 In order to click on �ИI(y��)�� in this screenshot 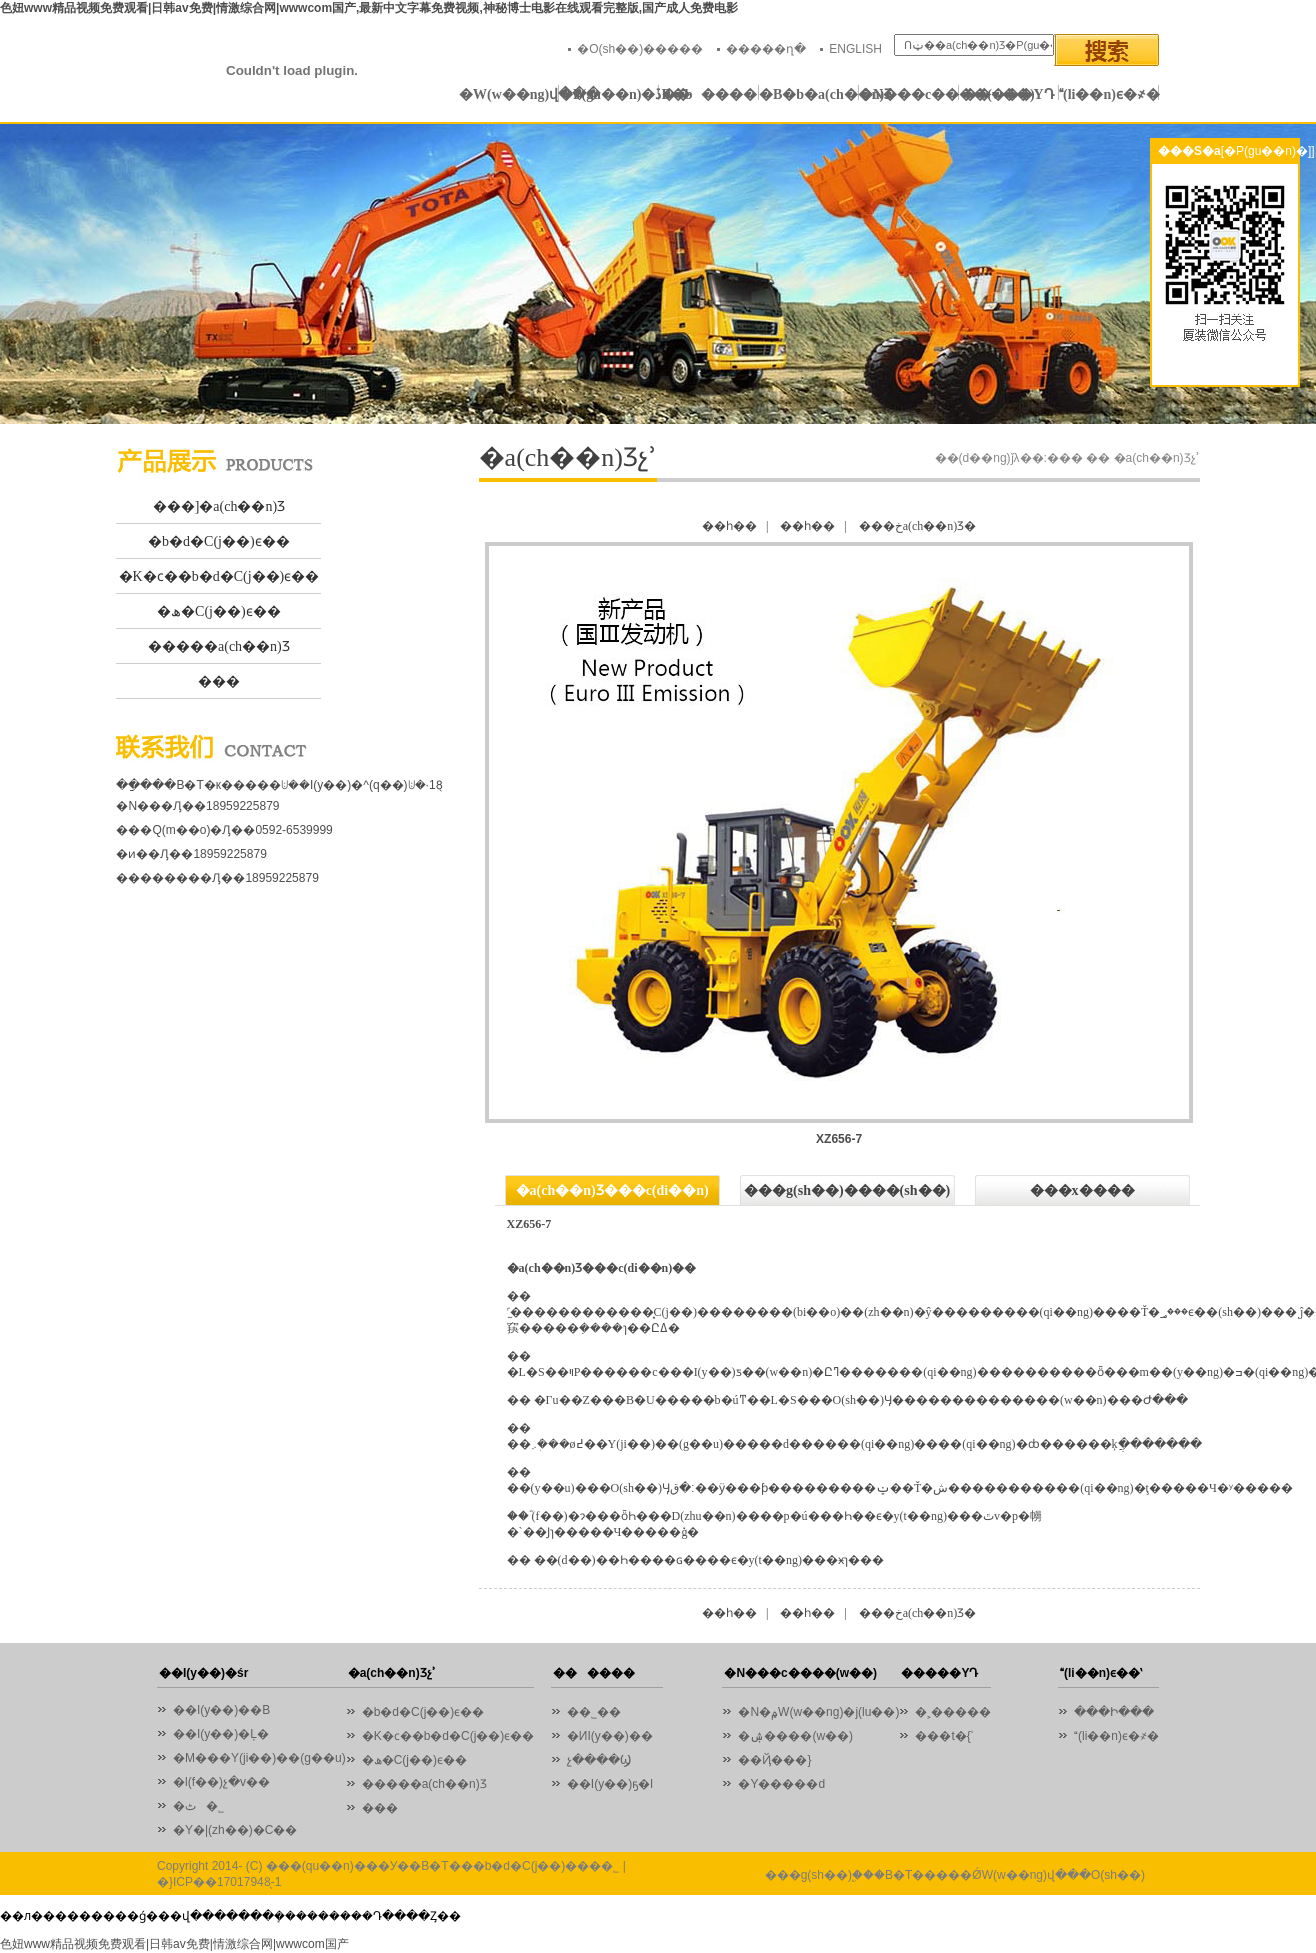, I will do `click(615, 1736)`.